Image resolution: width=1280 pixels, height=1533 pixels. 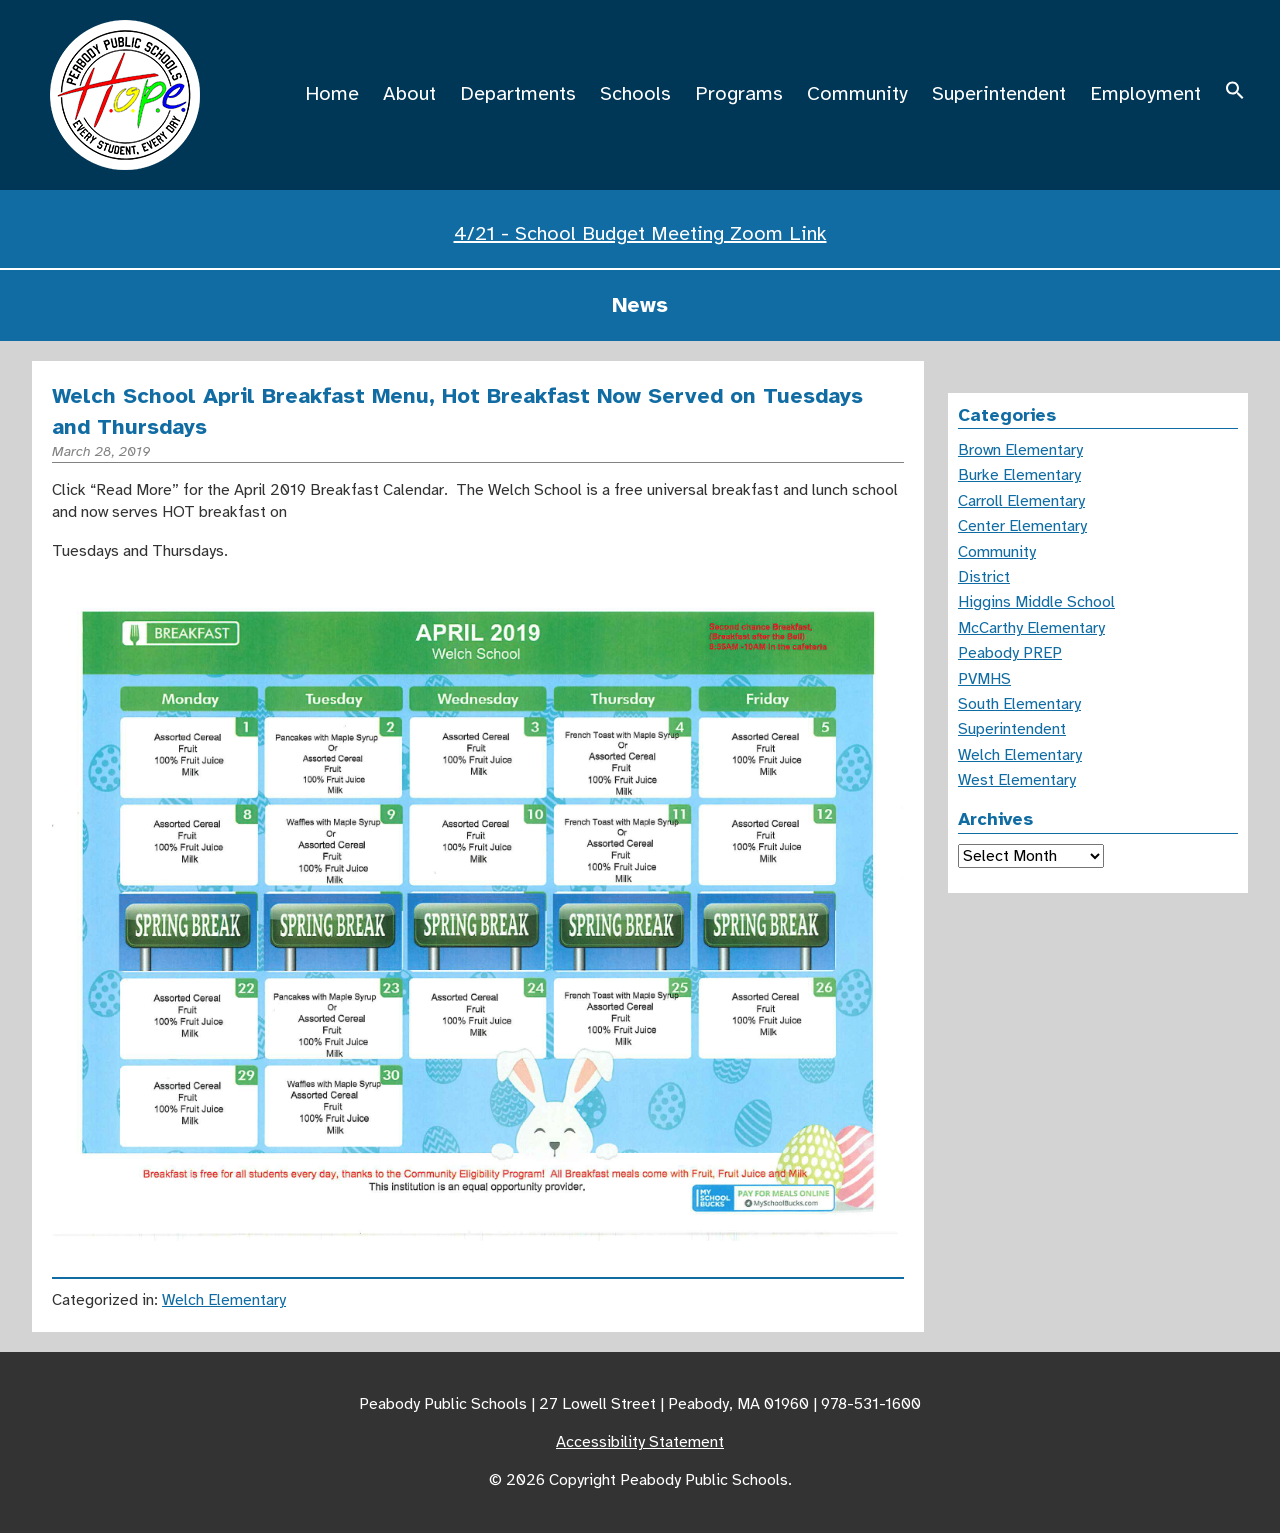 I want to click on Welch Elementary, so click(x=224, y=1300).